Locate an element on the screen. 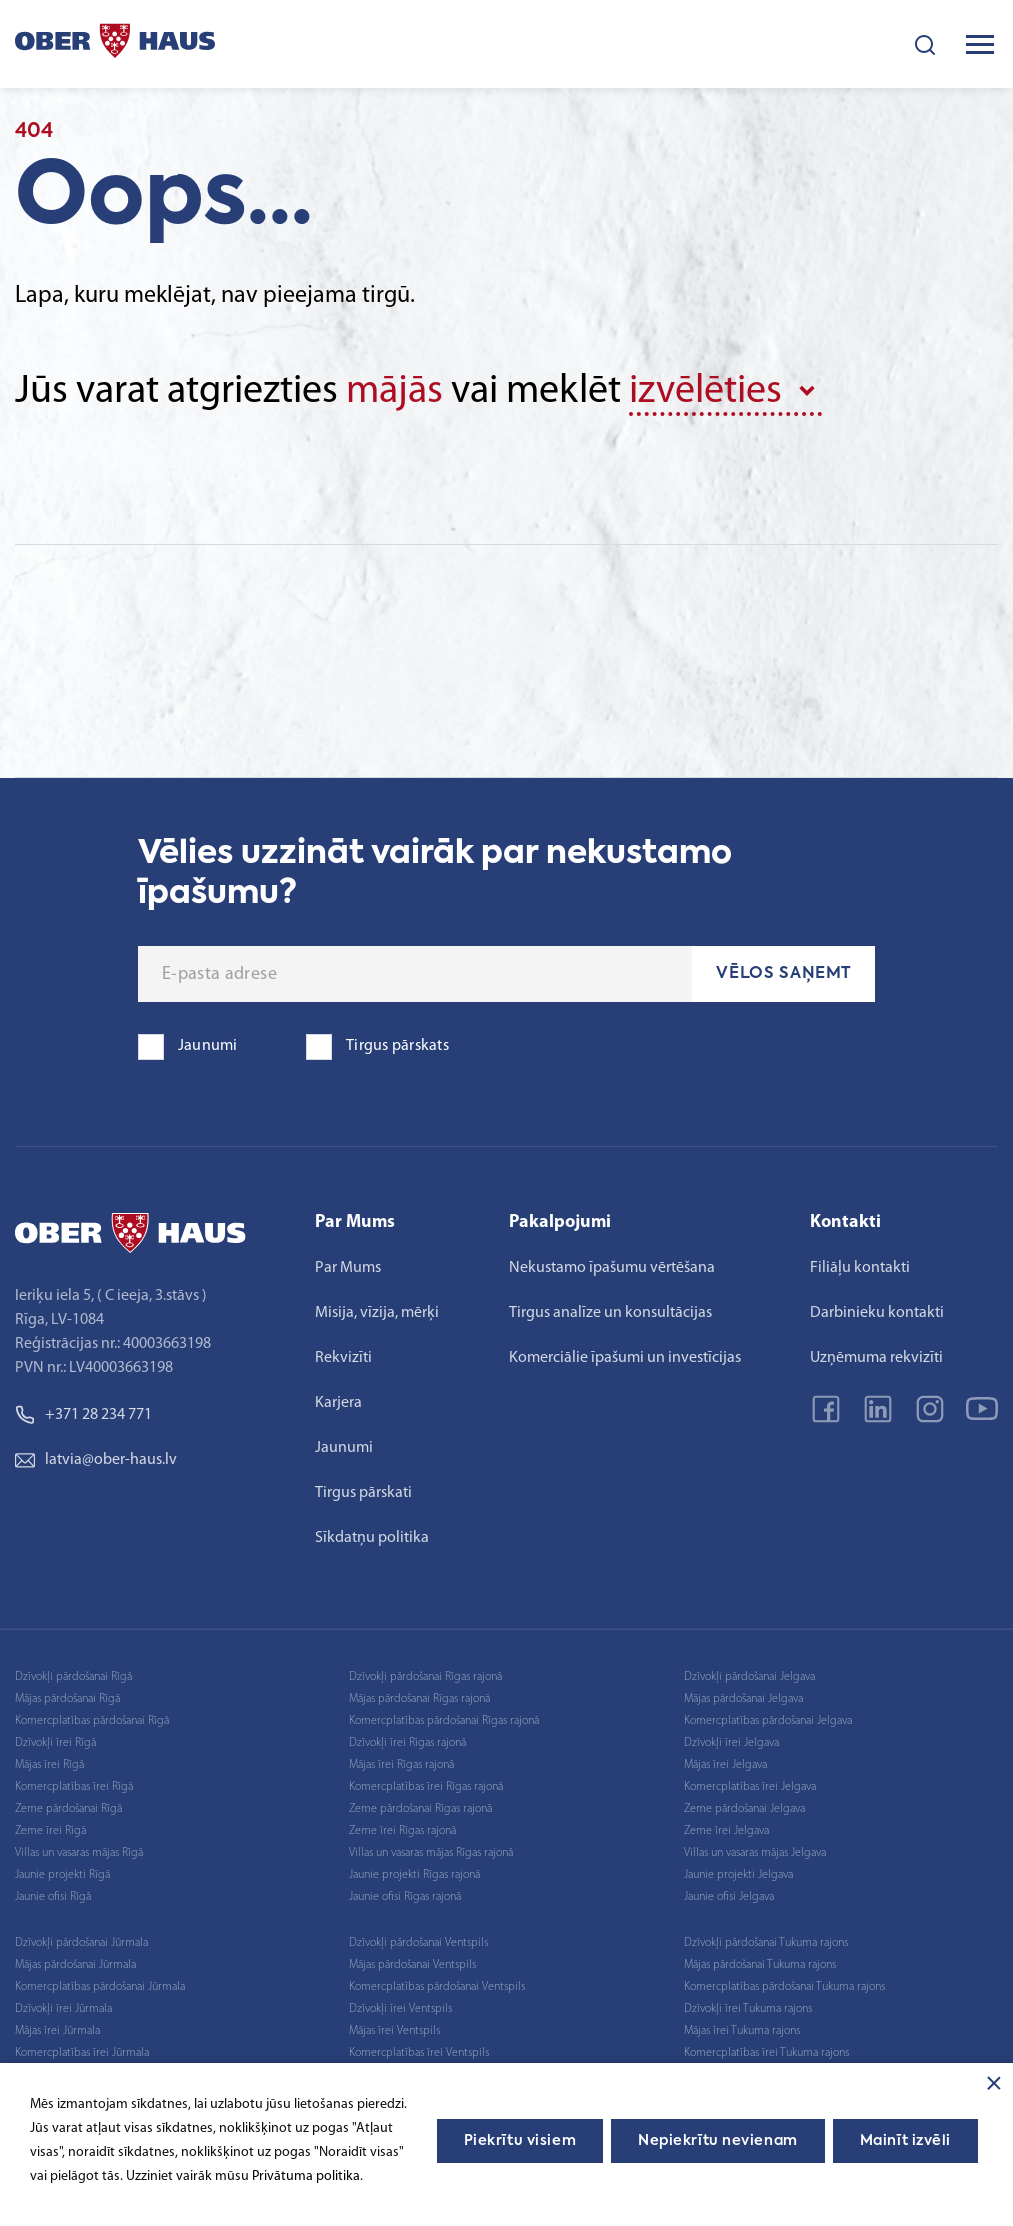  Zeme pārdošanai Rīgā is located at coordinates (68, 1809).